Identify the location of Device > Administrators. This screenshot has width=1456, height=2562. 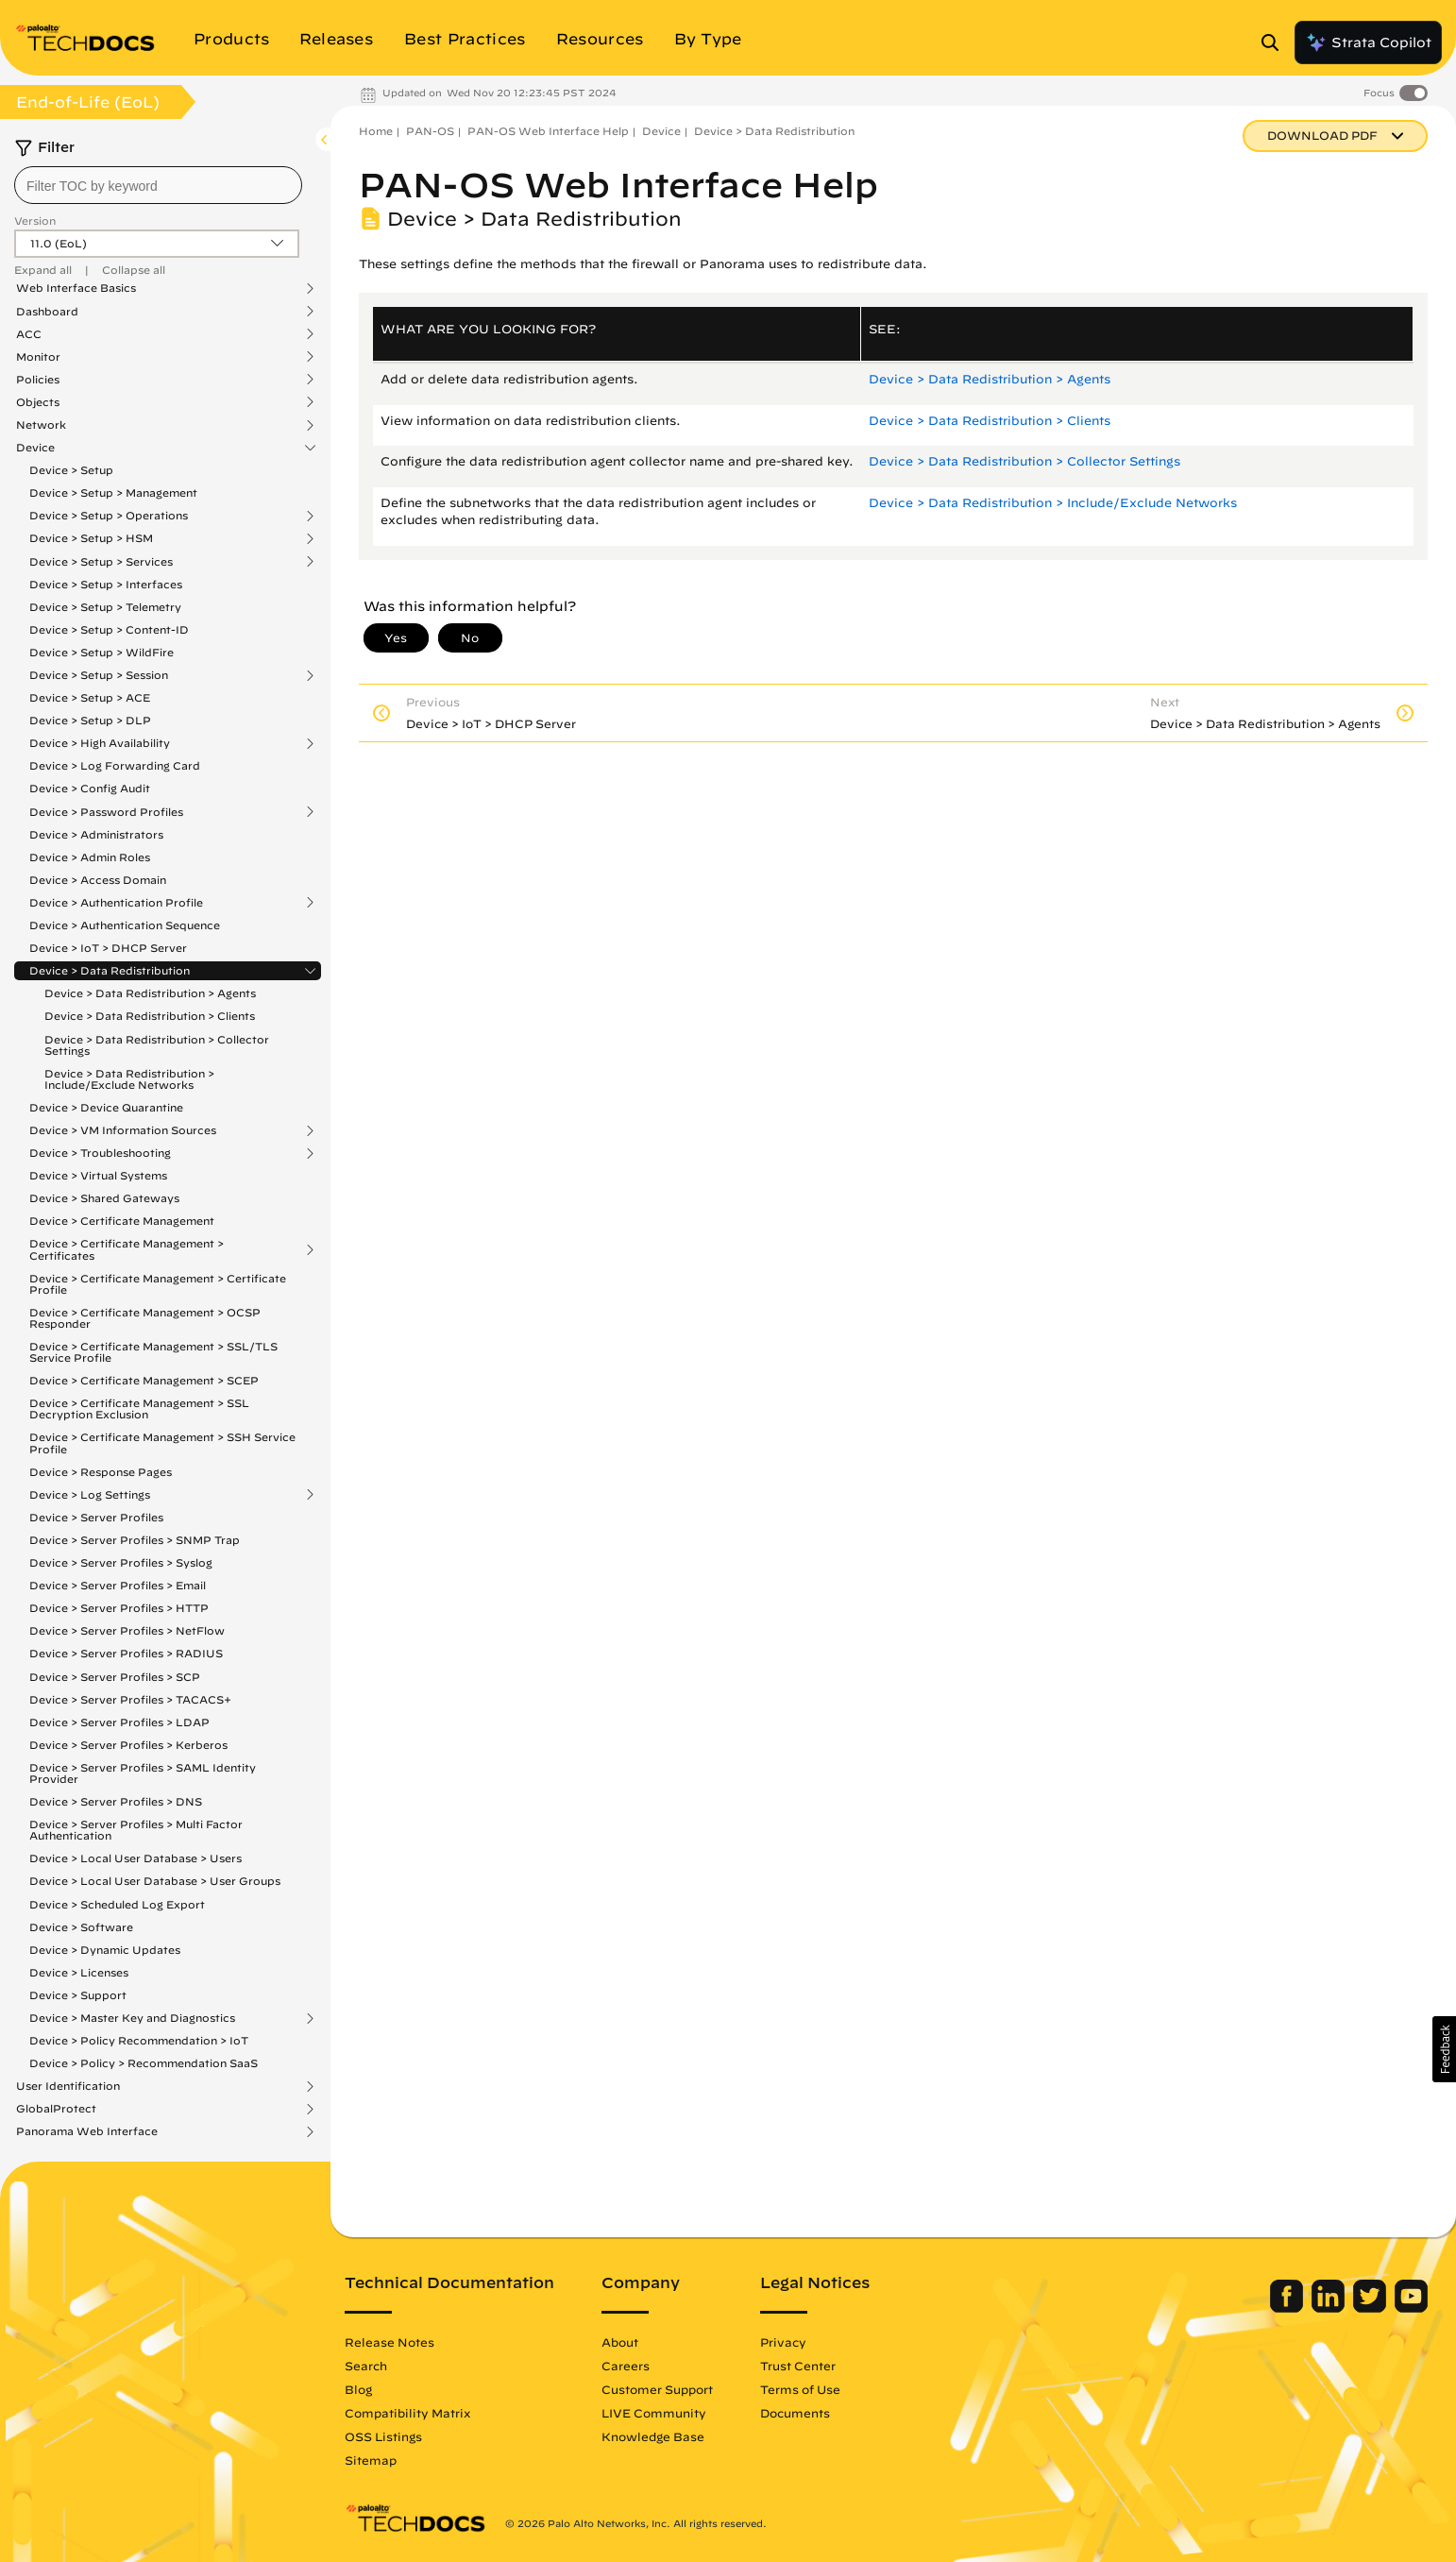
(96, 834).